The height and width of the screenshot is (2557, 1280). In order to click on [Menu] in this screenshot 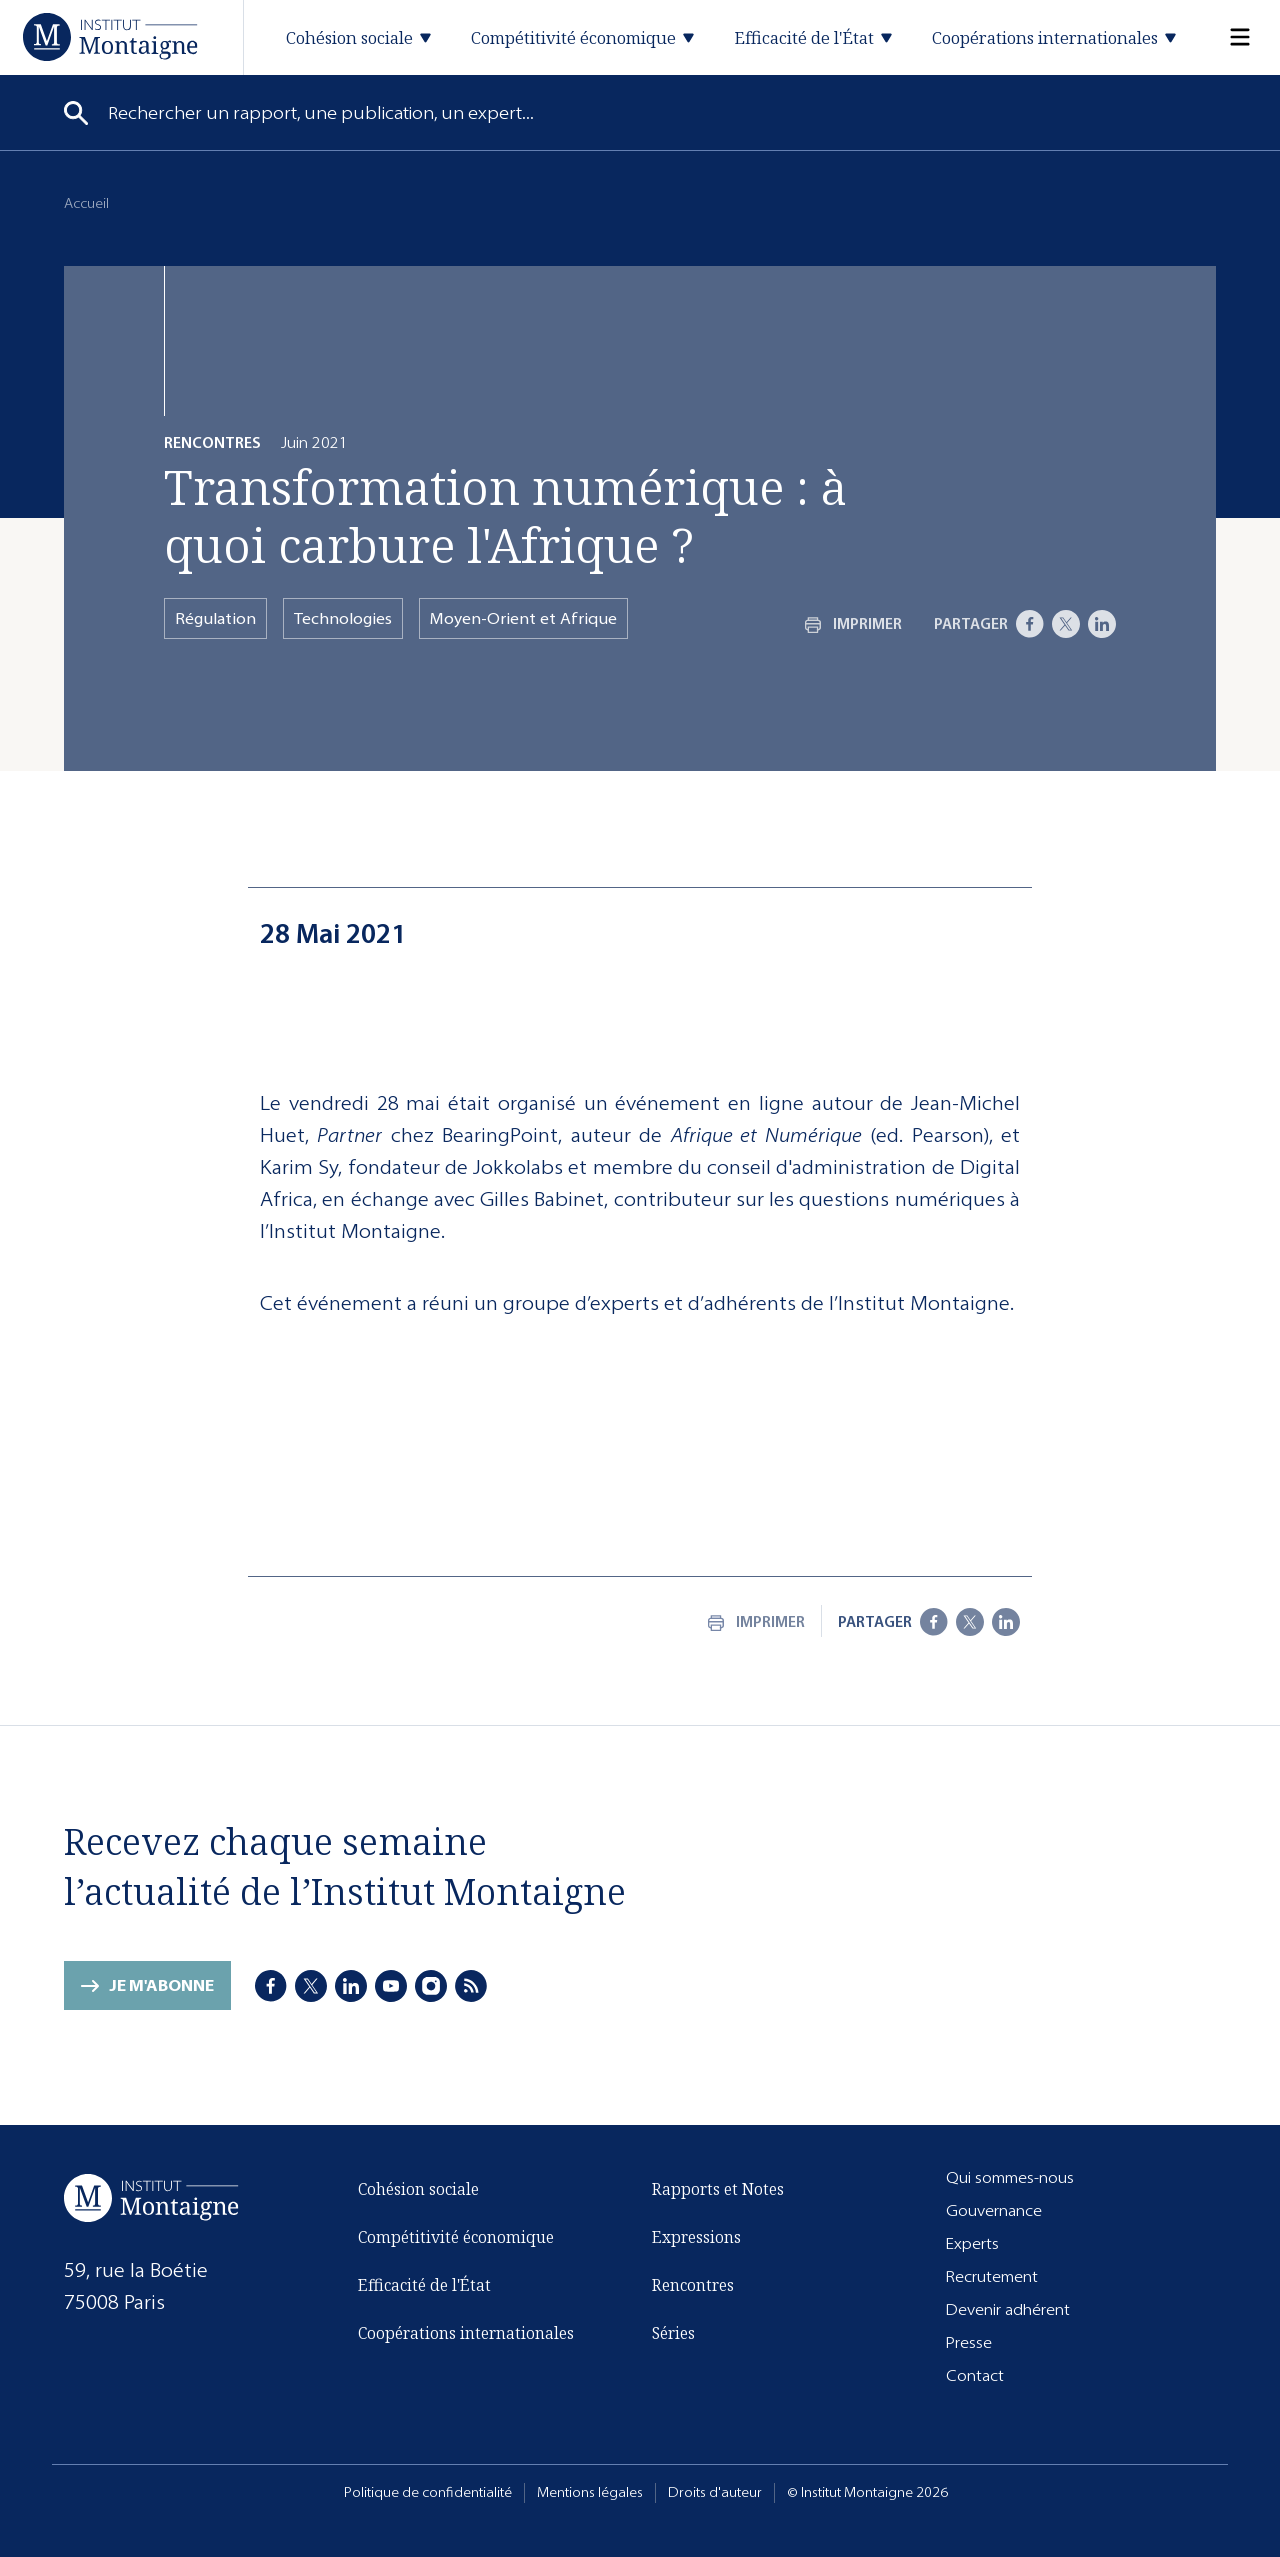, I will do `click(1228, 37)`.